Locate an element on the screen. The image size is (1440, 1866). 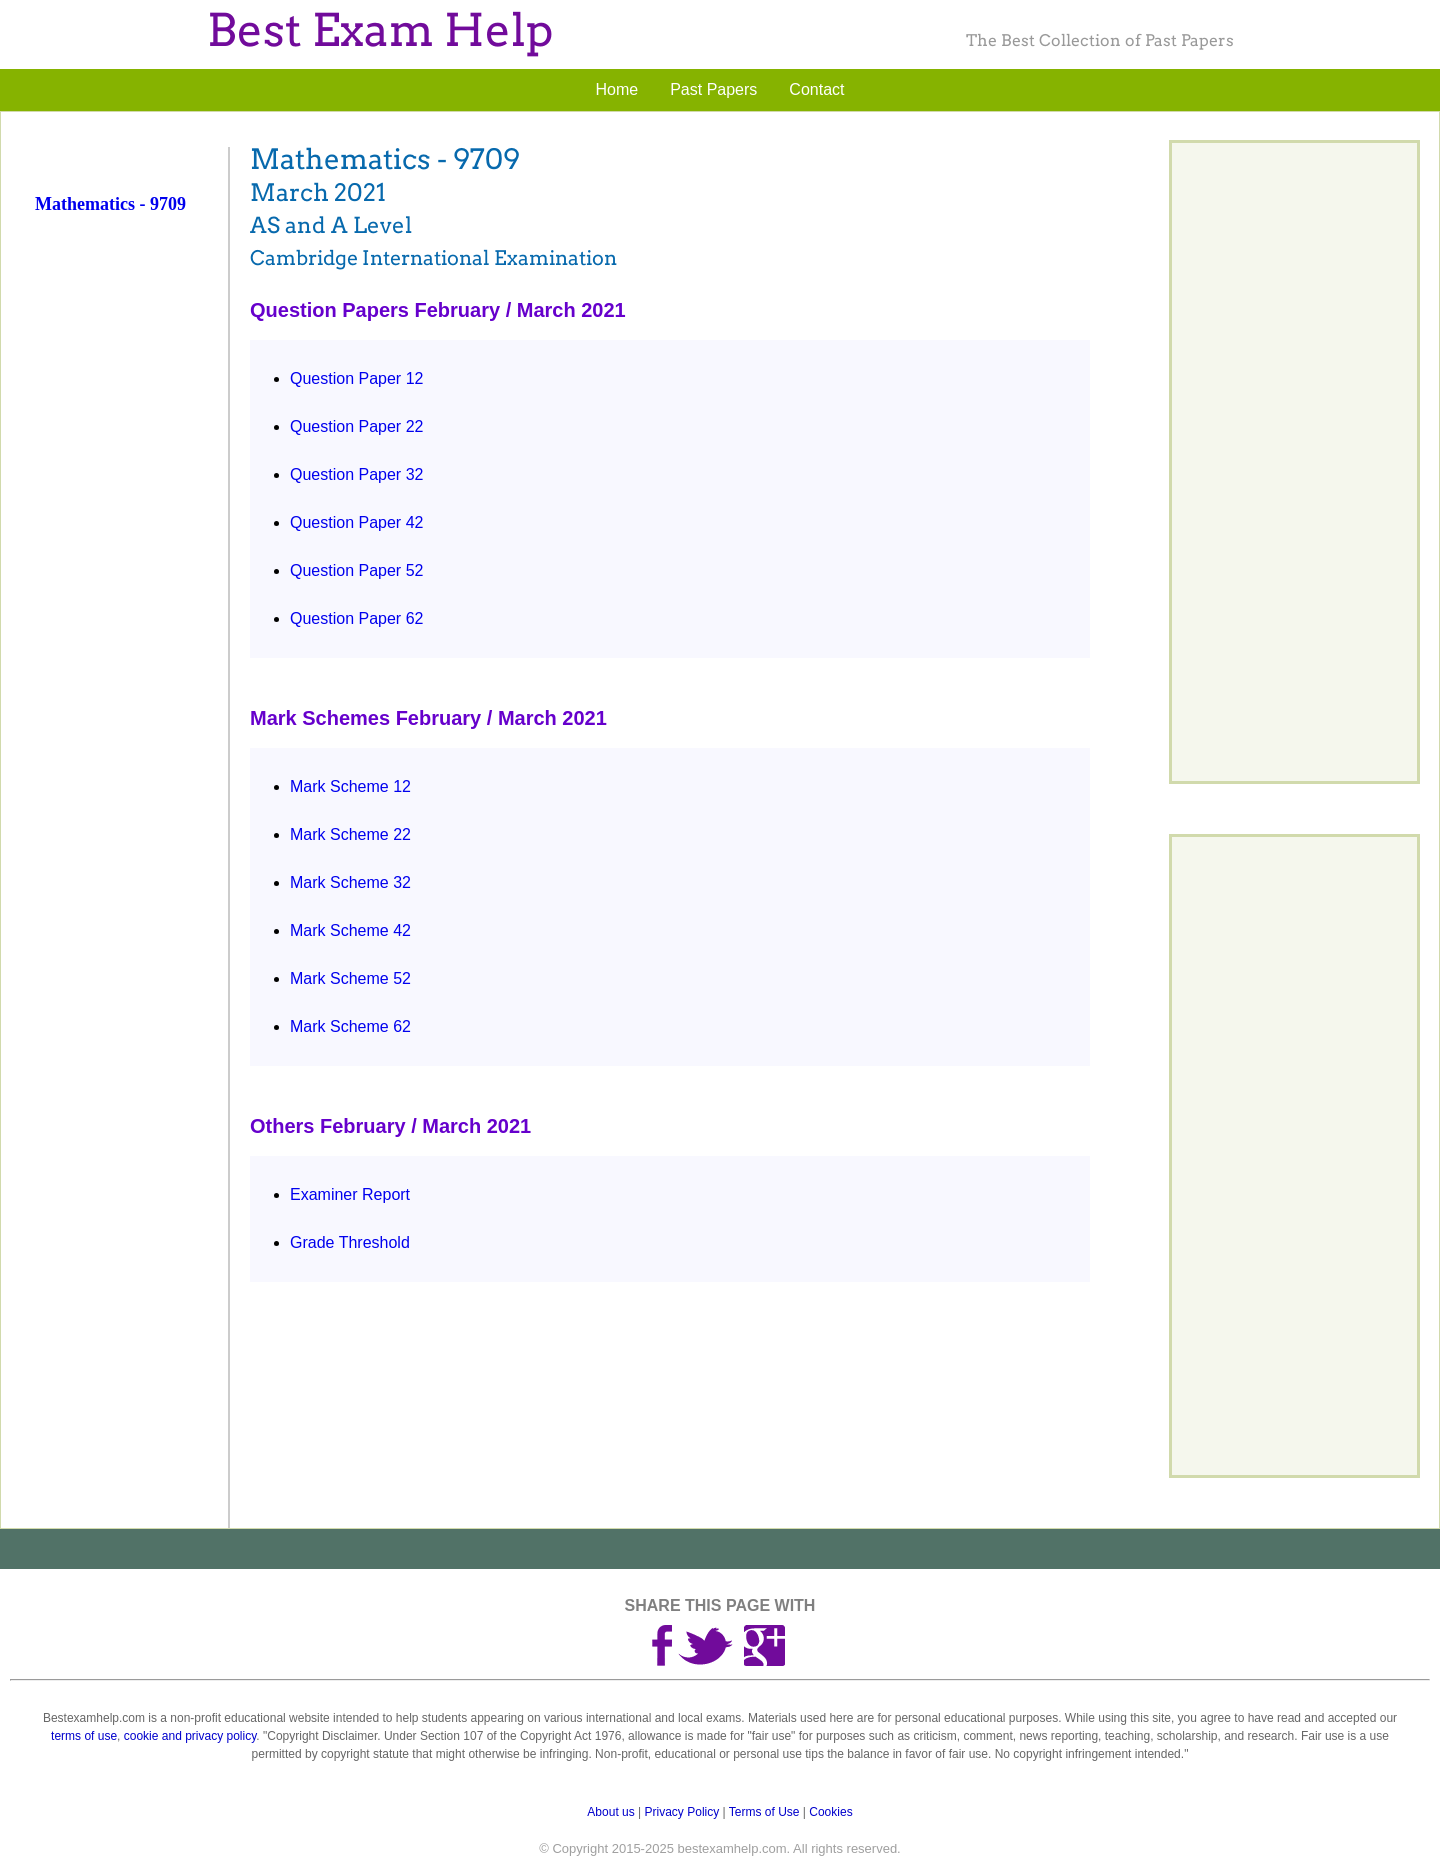
Question Paper 42 is located at coordinates (356, 522).